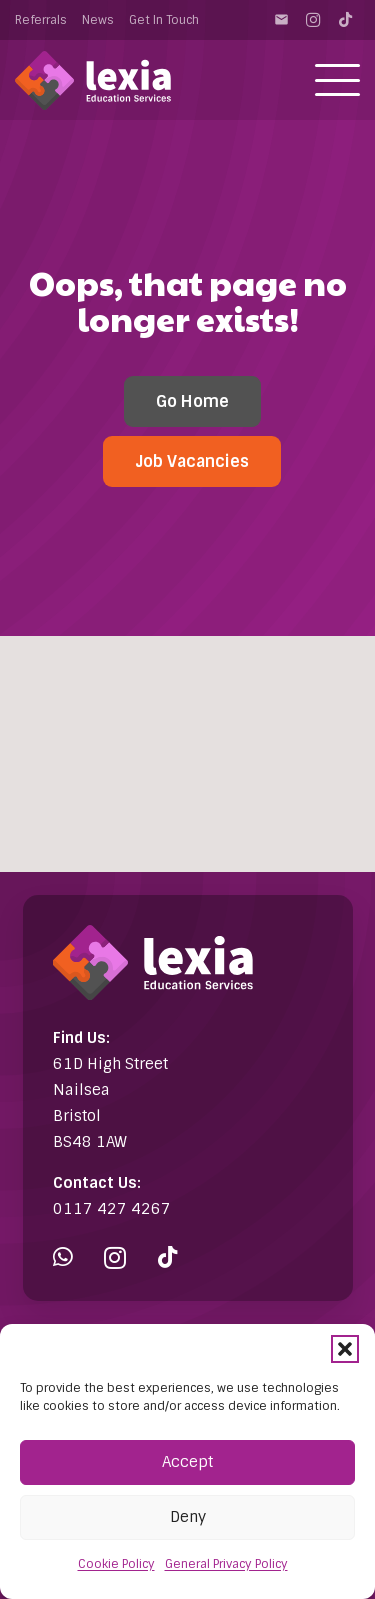  What do you see at coordinates (112, 1209) in the screenshot?
I see `0117 427 4267` at bounding box center [112, 1209].